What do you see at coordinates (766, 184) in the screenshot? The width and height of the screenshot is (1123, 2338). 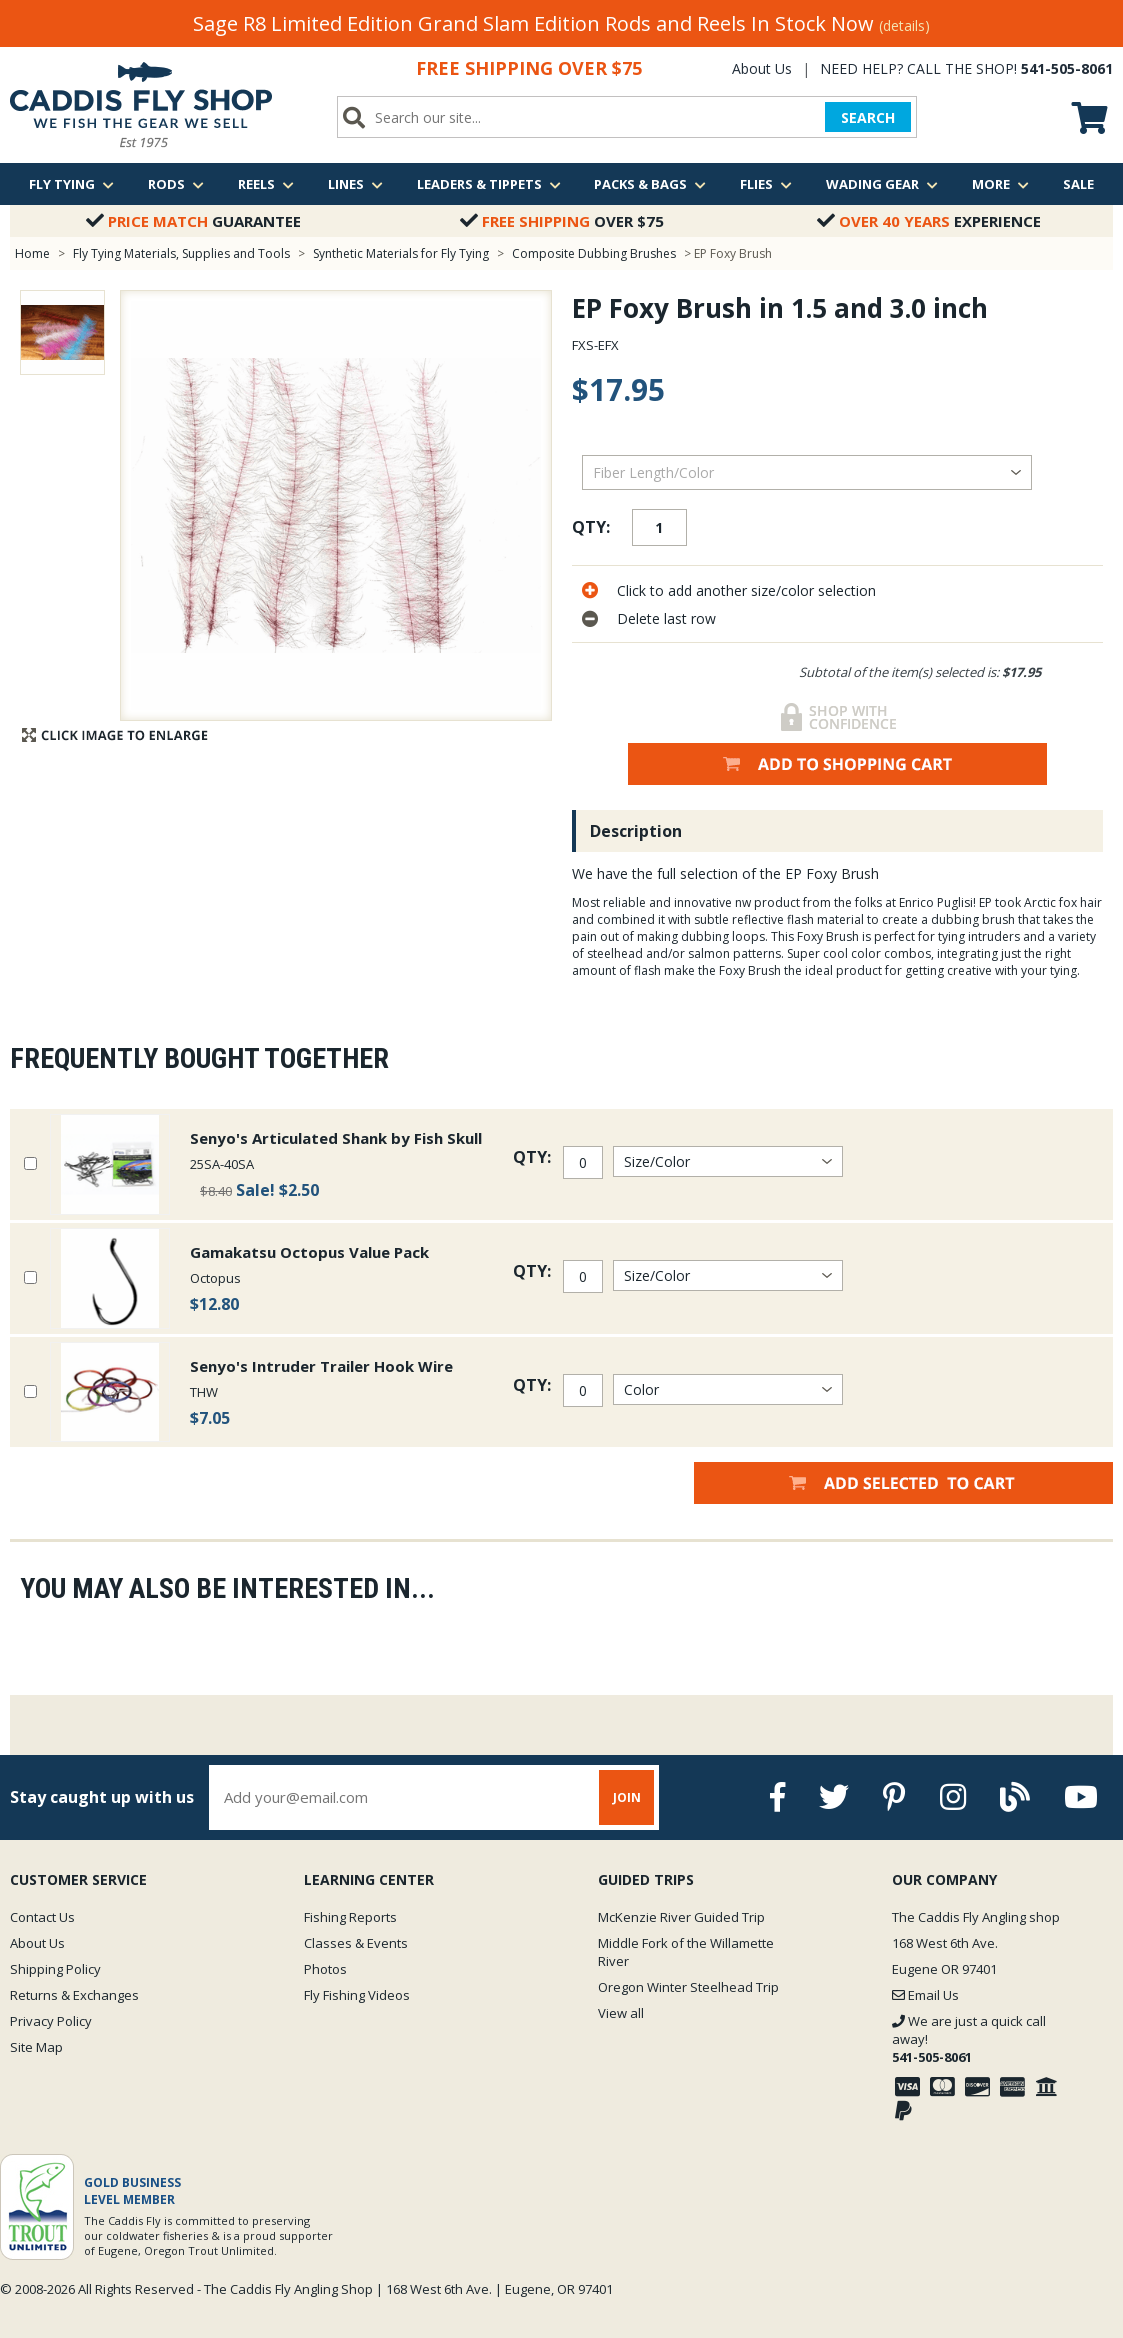 I see `Flies` at bounding box center [766, 184].